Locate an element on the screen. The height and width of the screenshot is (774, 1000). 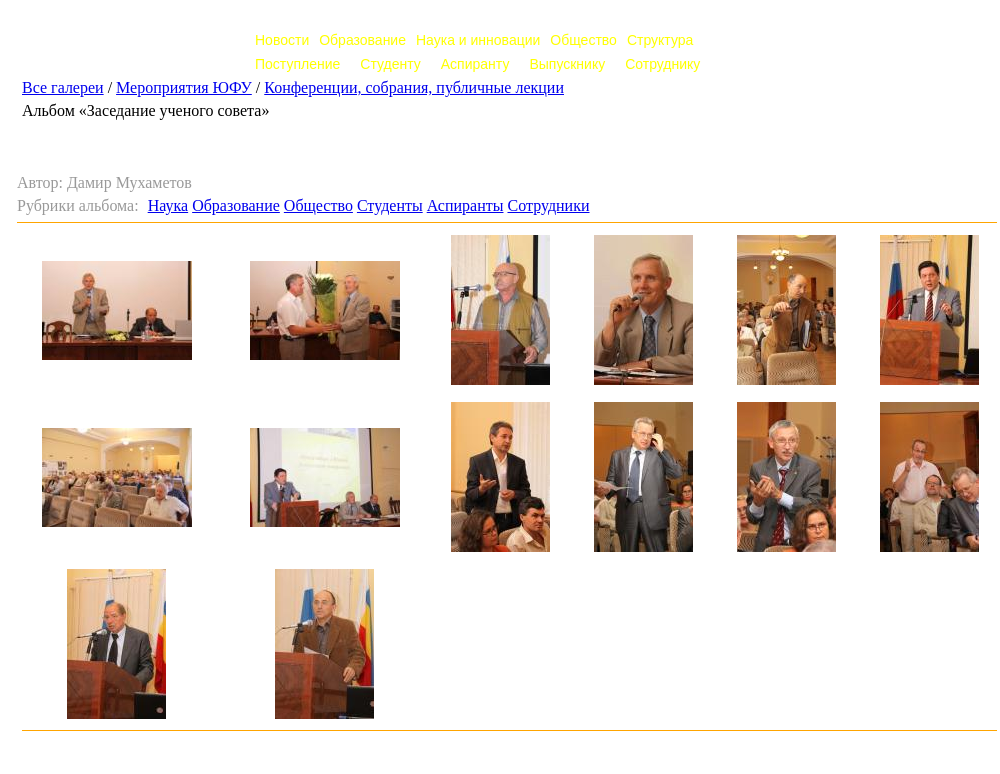
Аспиранту is located at coordinates (475, 64).